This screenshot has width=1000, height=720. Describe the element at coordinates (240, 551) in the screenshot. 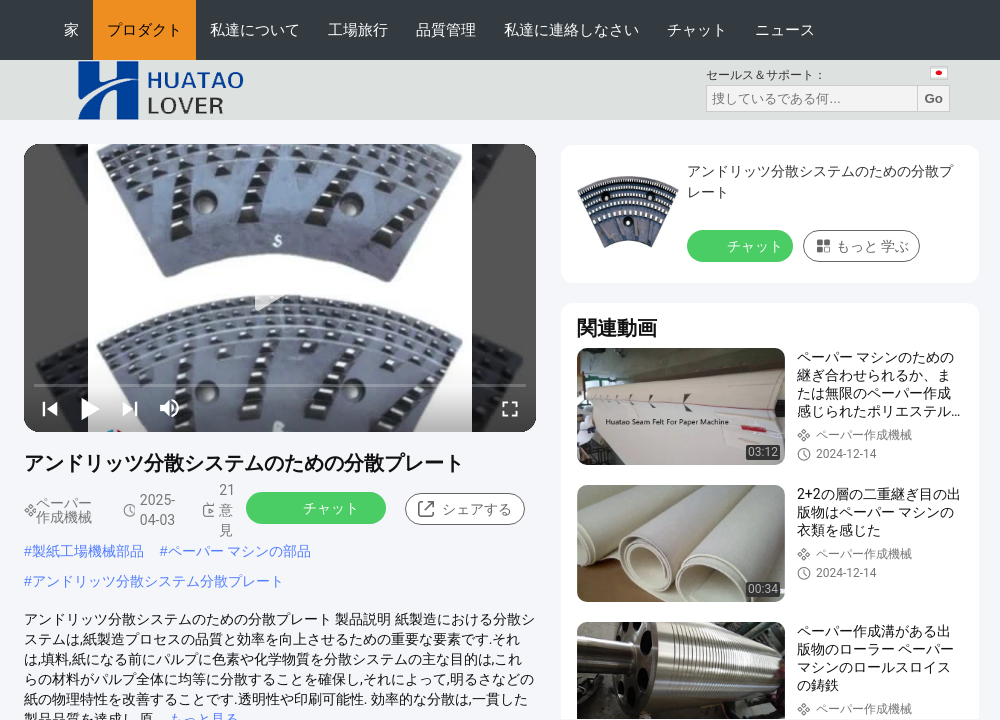

I see `ペーパー マシンの部品` at that location.